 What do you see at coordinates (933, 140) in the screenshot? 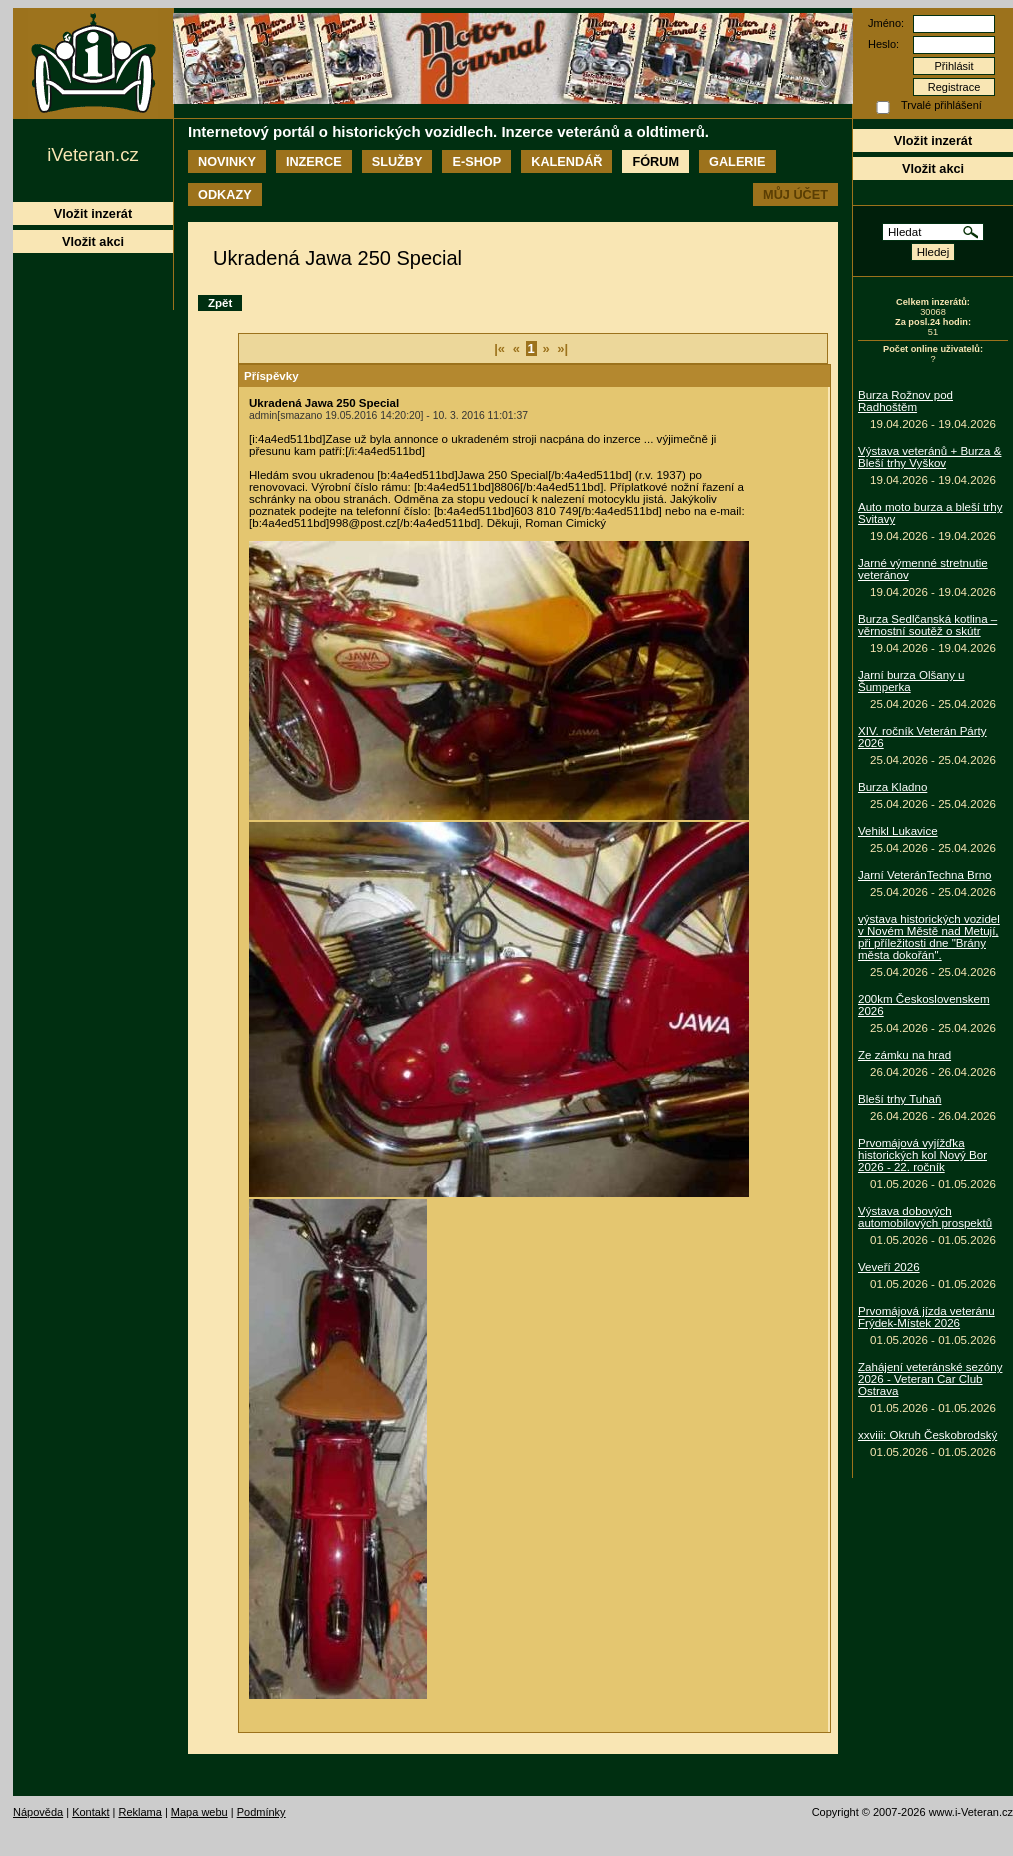
I see `Vložit inzerát` at bounding box center [933, 140].